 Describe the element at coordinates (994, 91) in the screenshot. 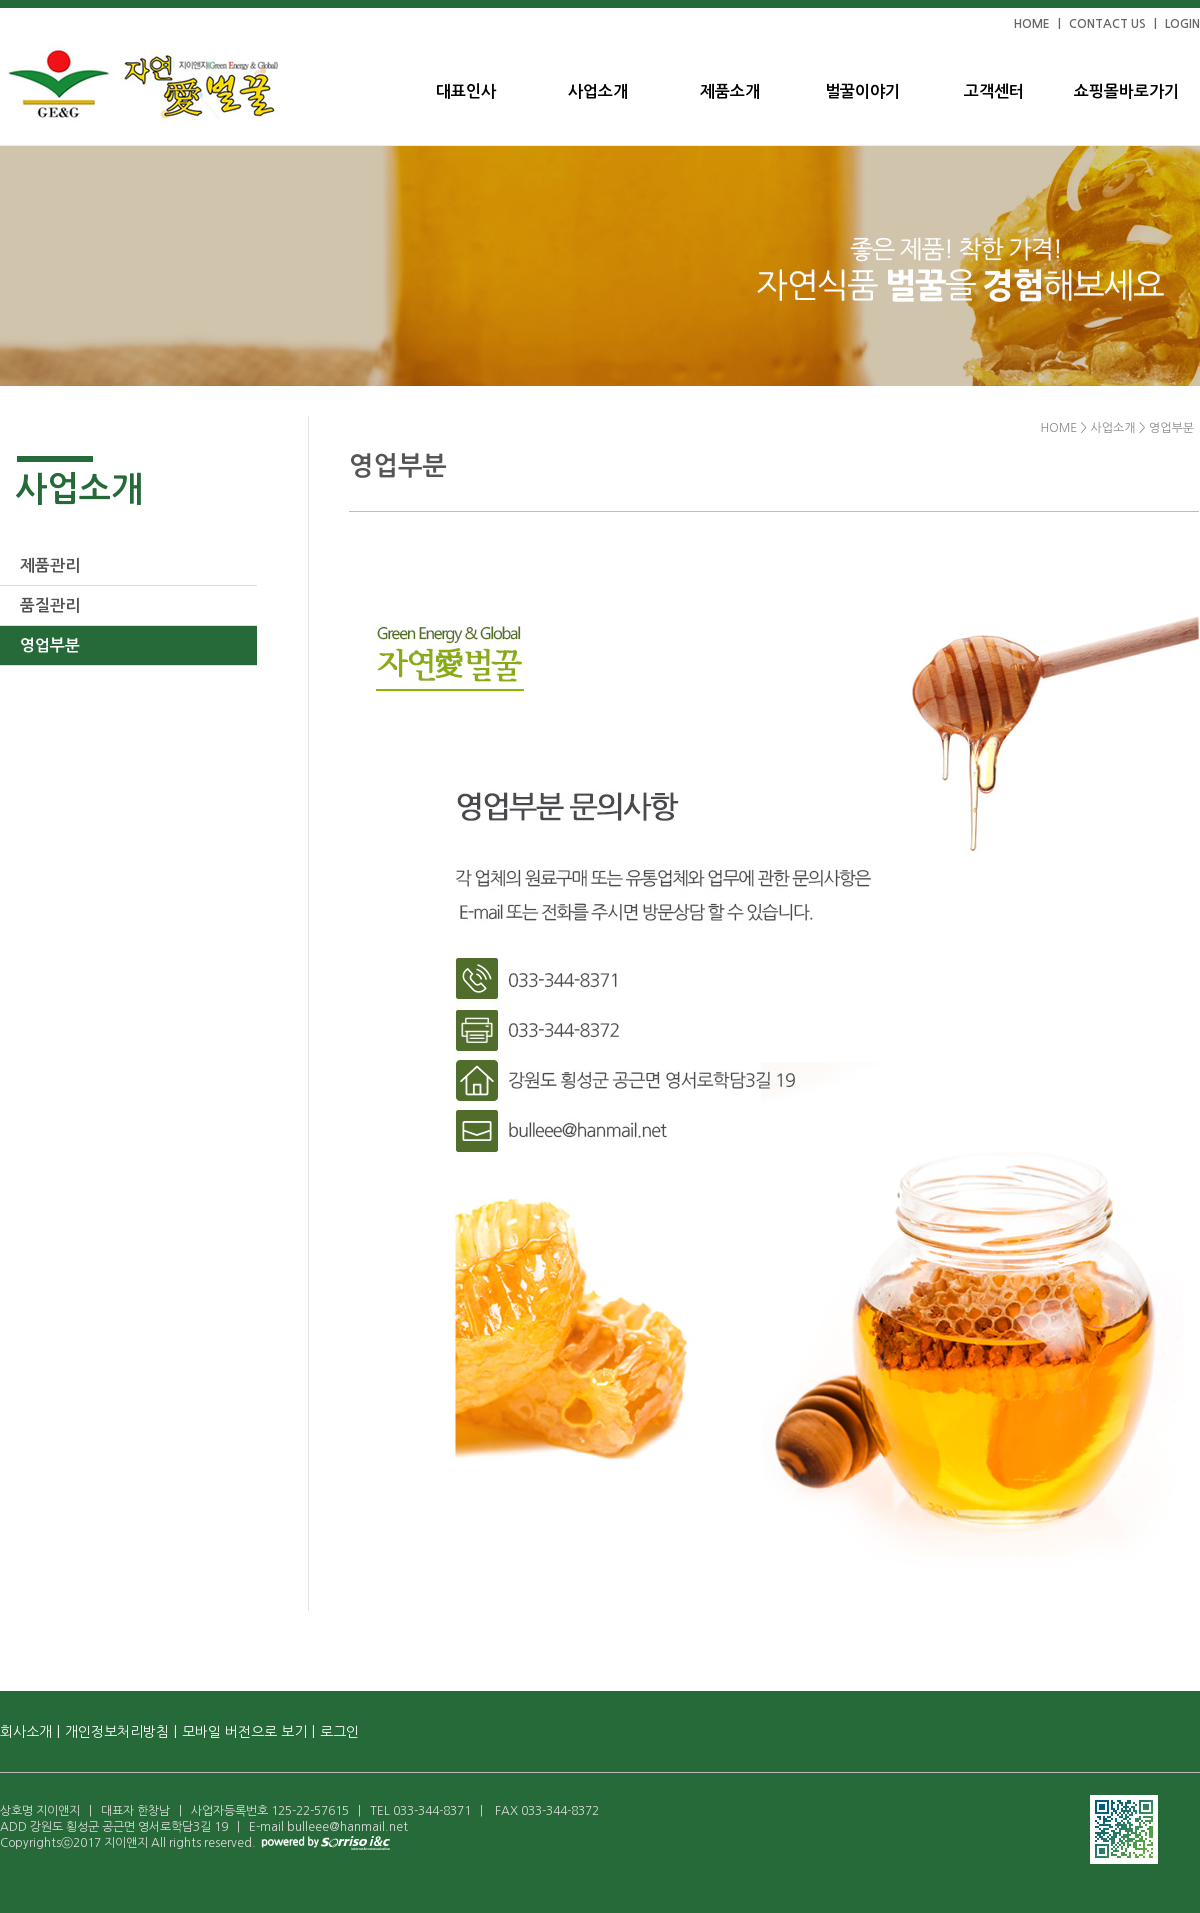

I see `고객센터` at that location.